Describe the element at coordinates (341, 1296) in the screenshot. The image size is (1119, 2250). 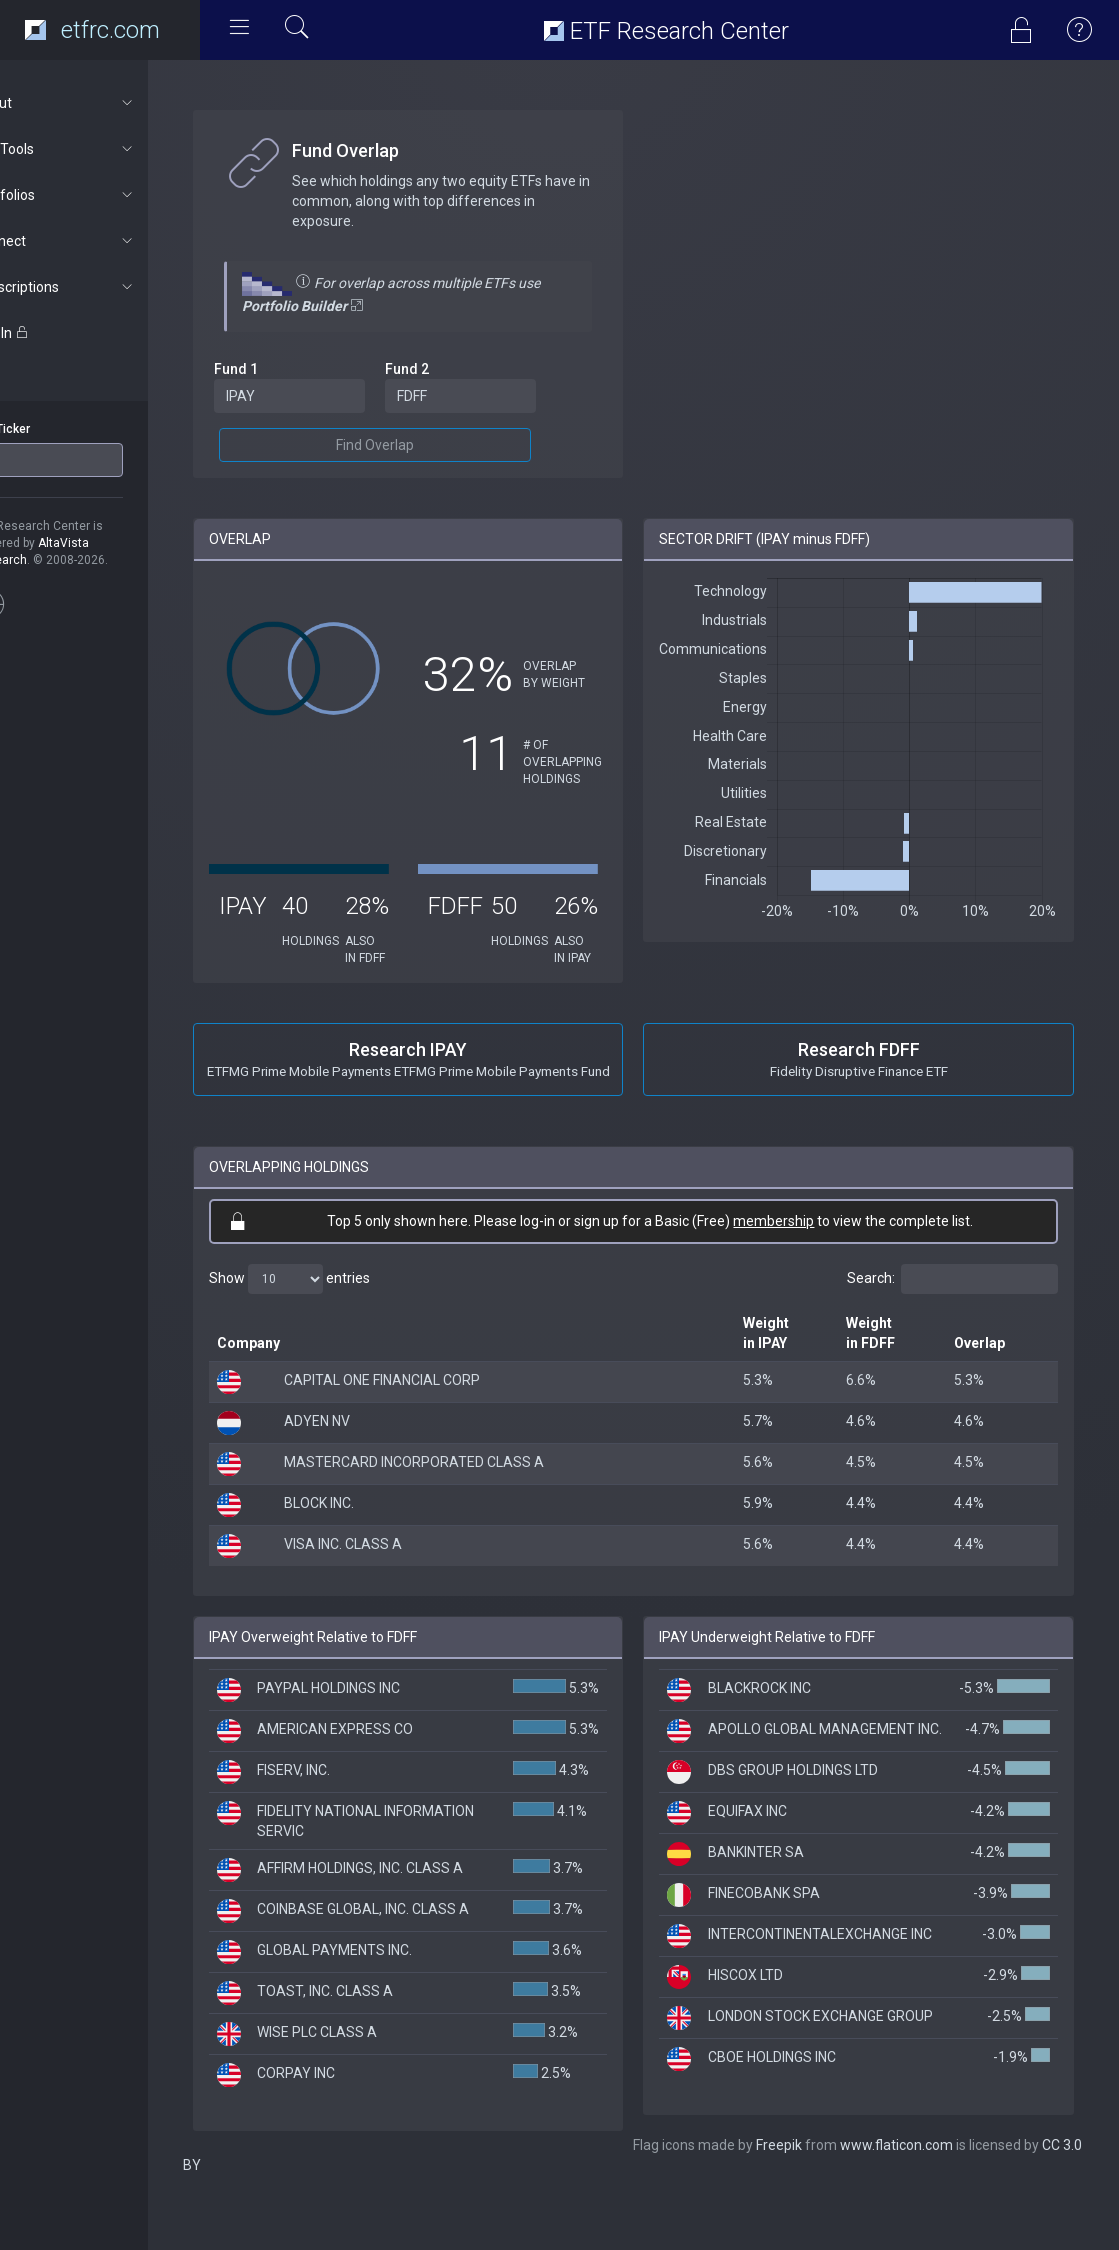
I see `Show entries` at that location.